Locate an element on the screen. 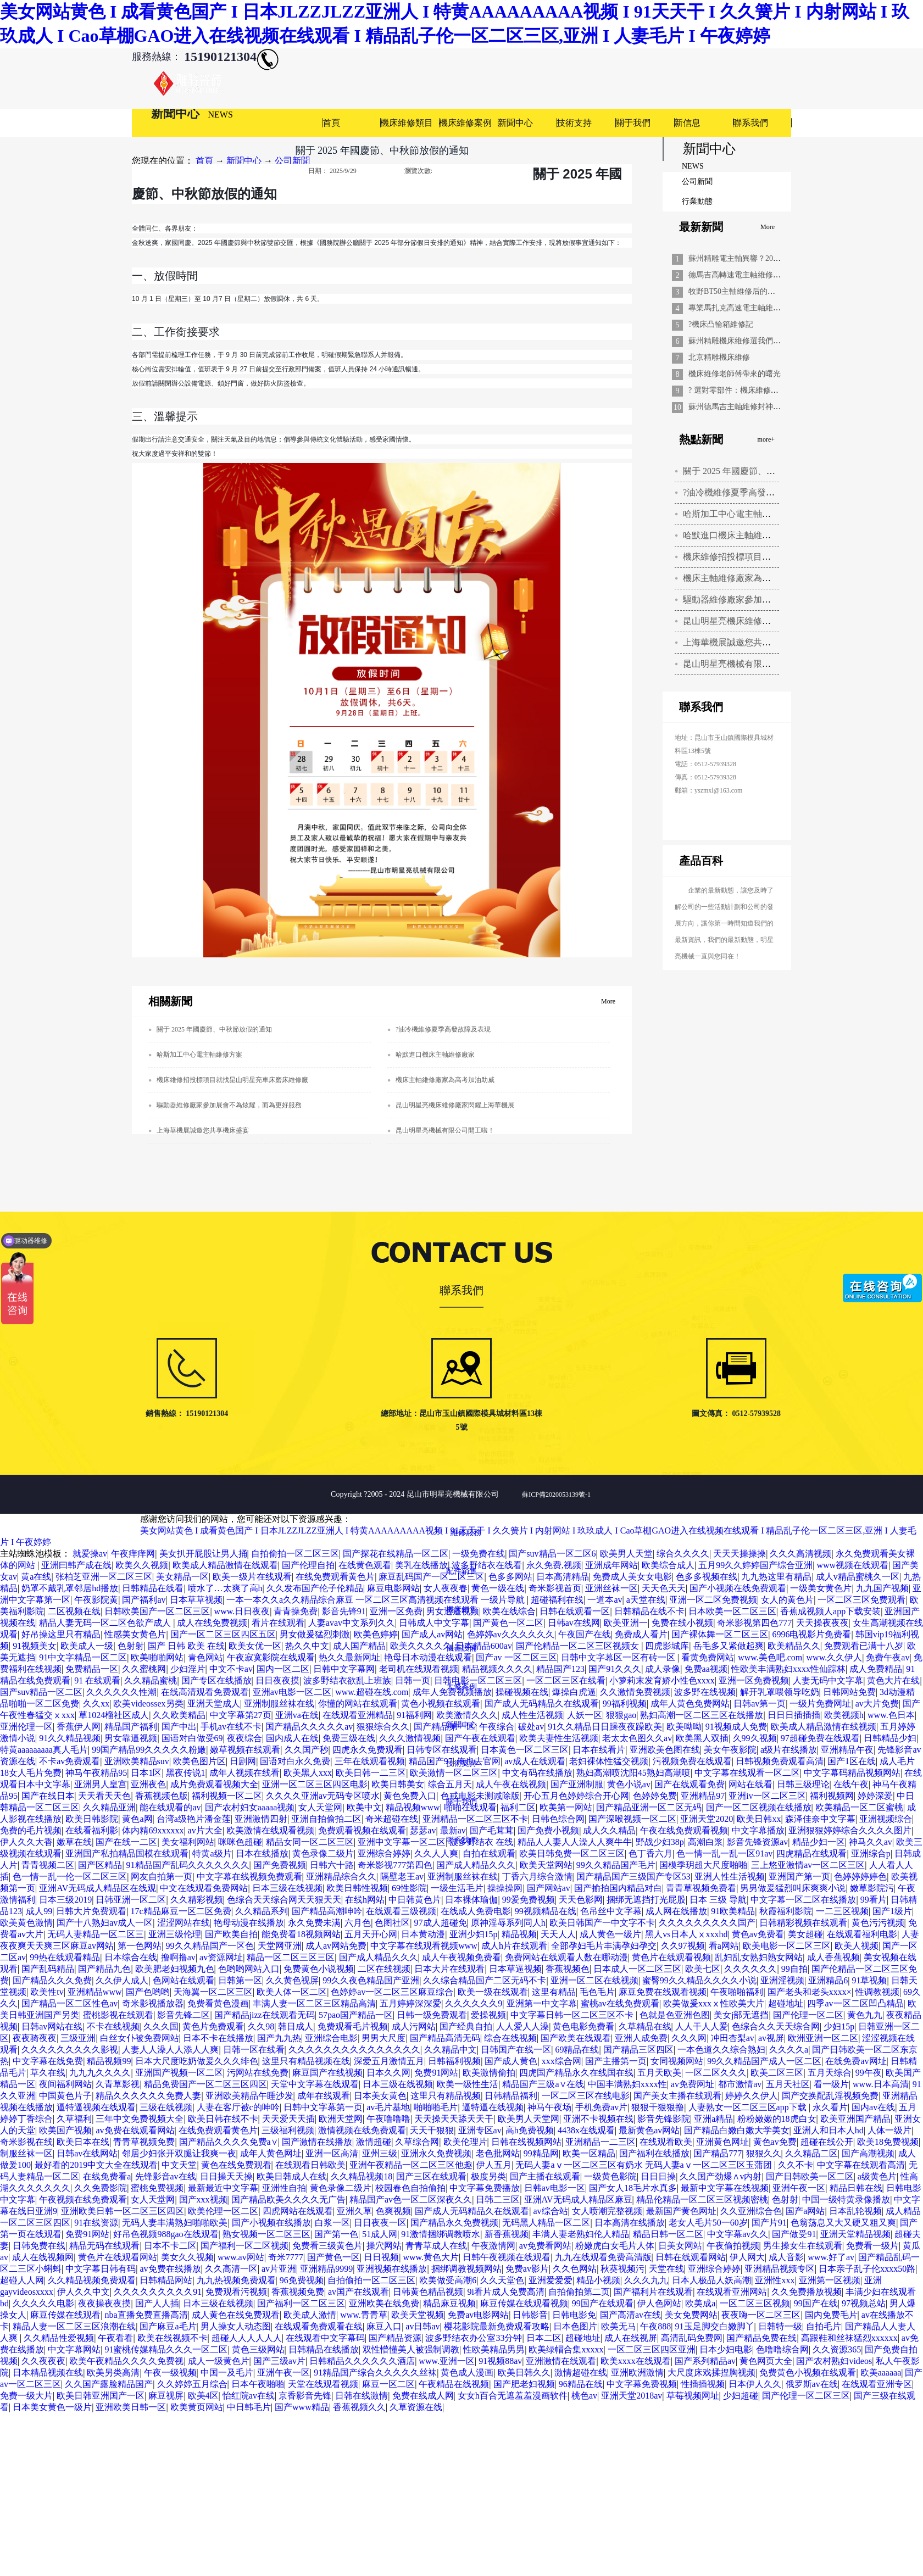 The height and width of the screenshot is (2576, 923). 国产在线日本 is located at coordinates (47, 1795).